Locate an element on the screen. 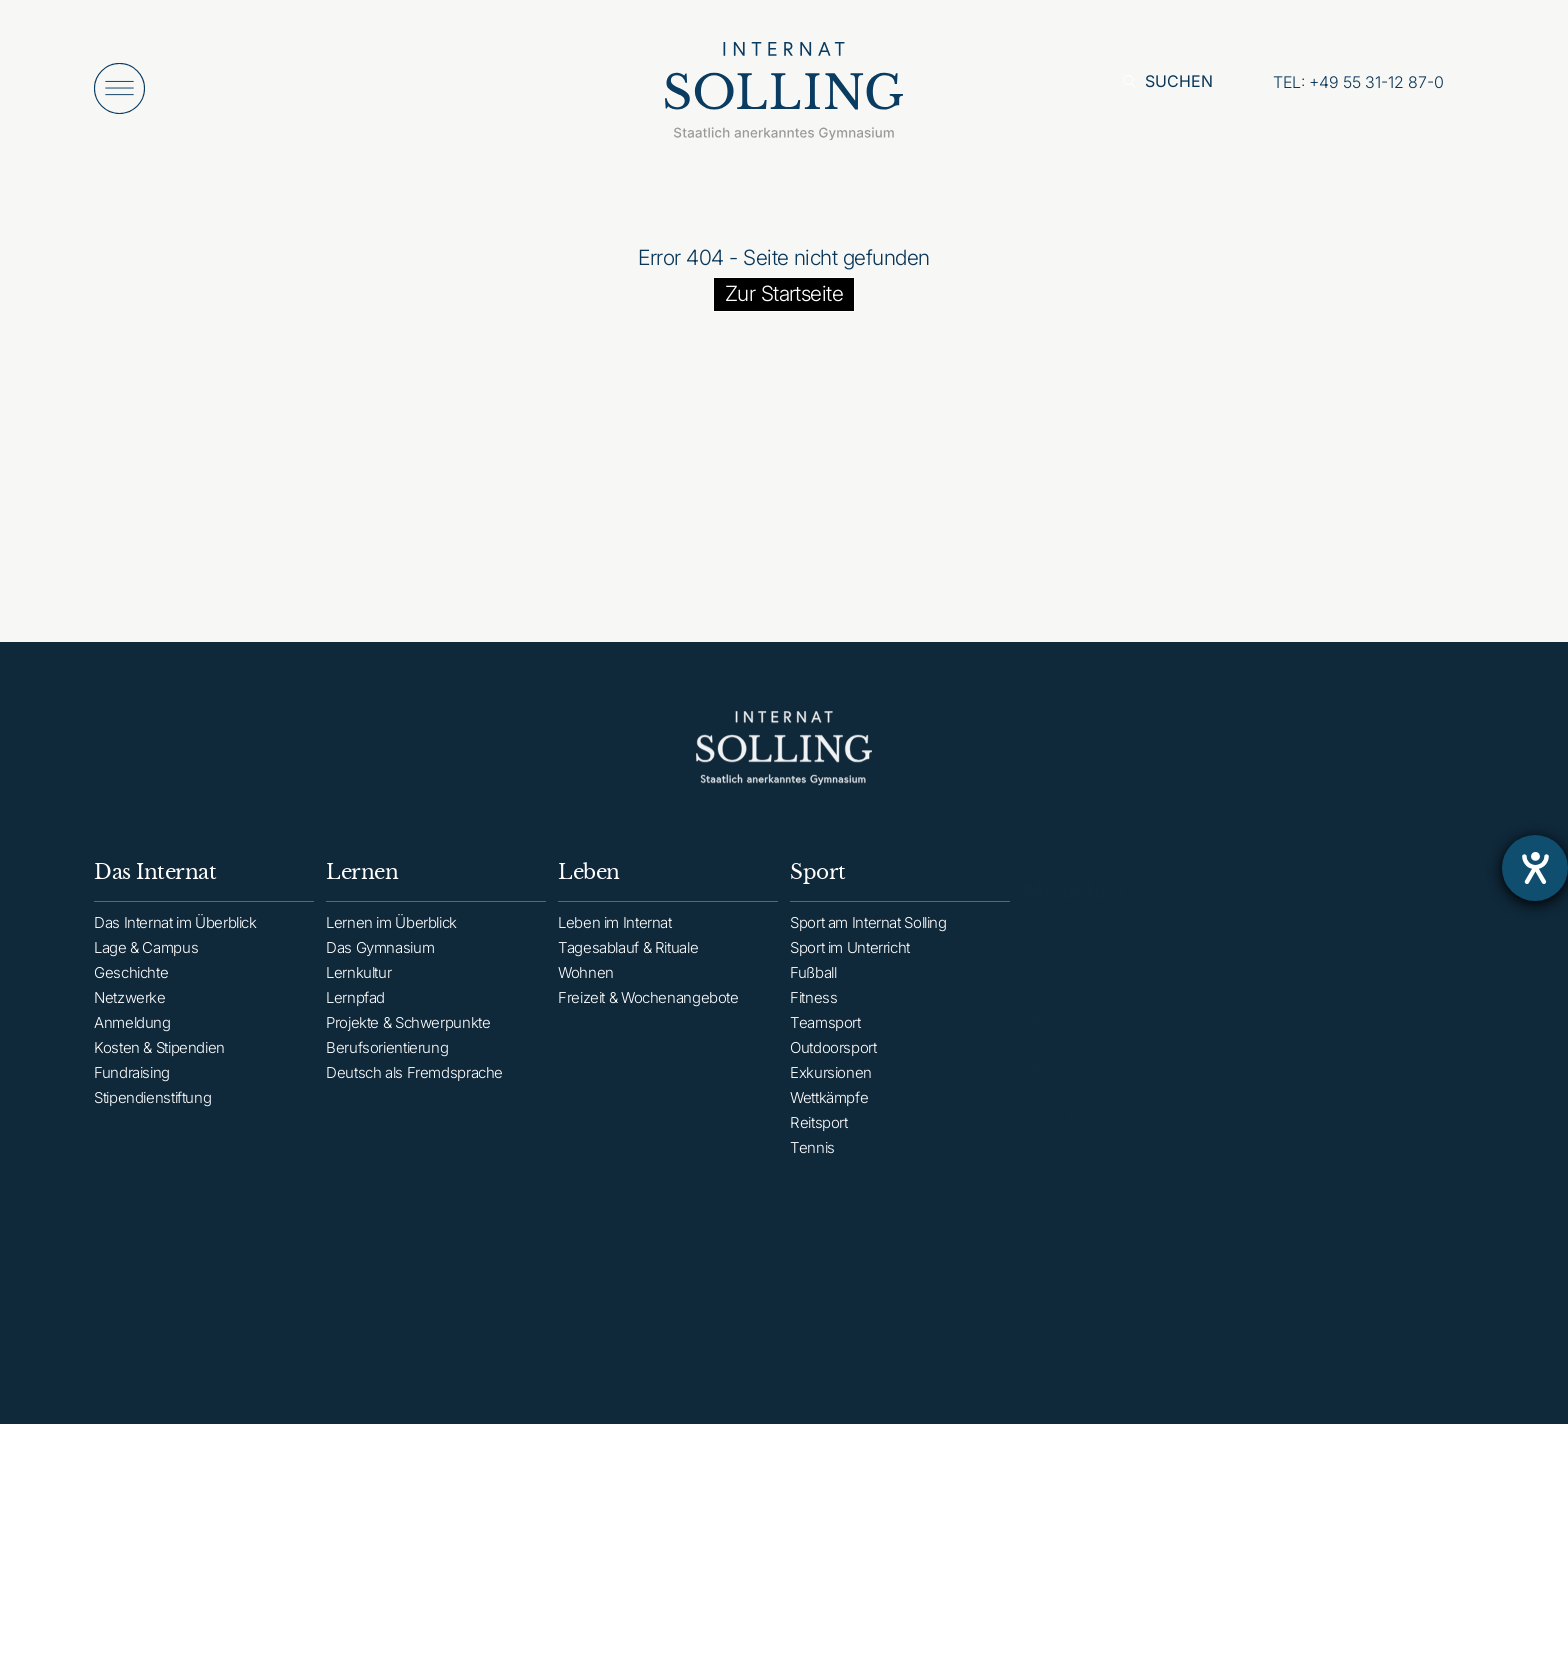  Leben is located at coordinates (589, 892).